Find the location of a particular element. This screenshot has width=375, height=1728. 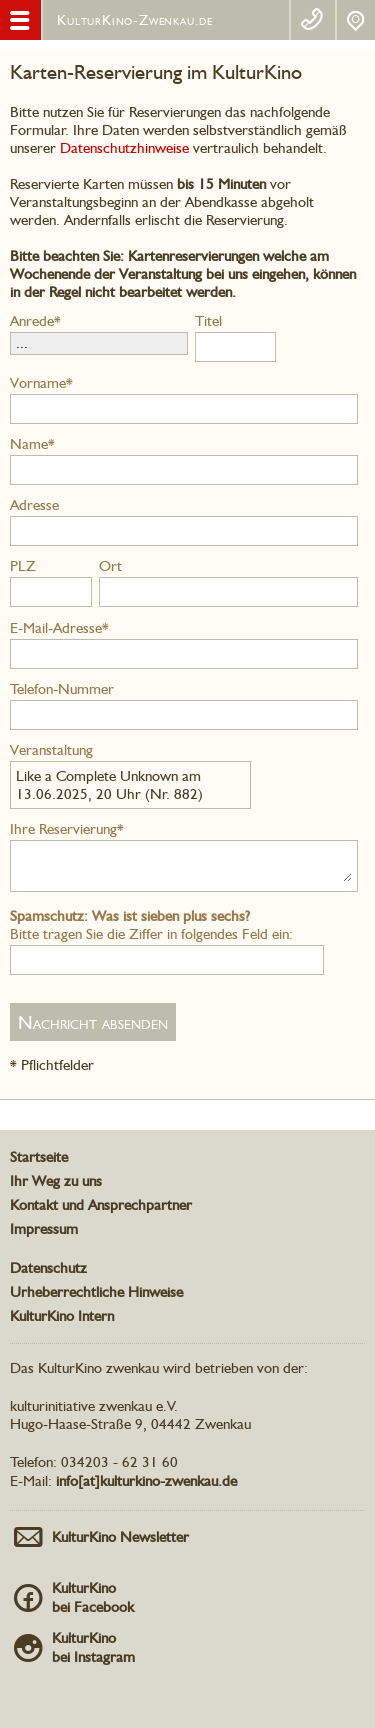

Name* is located at coordinates (32, 444).